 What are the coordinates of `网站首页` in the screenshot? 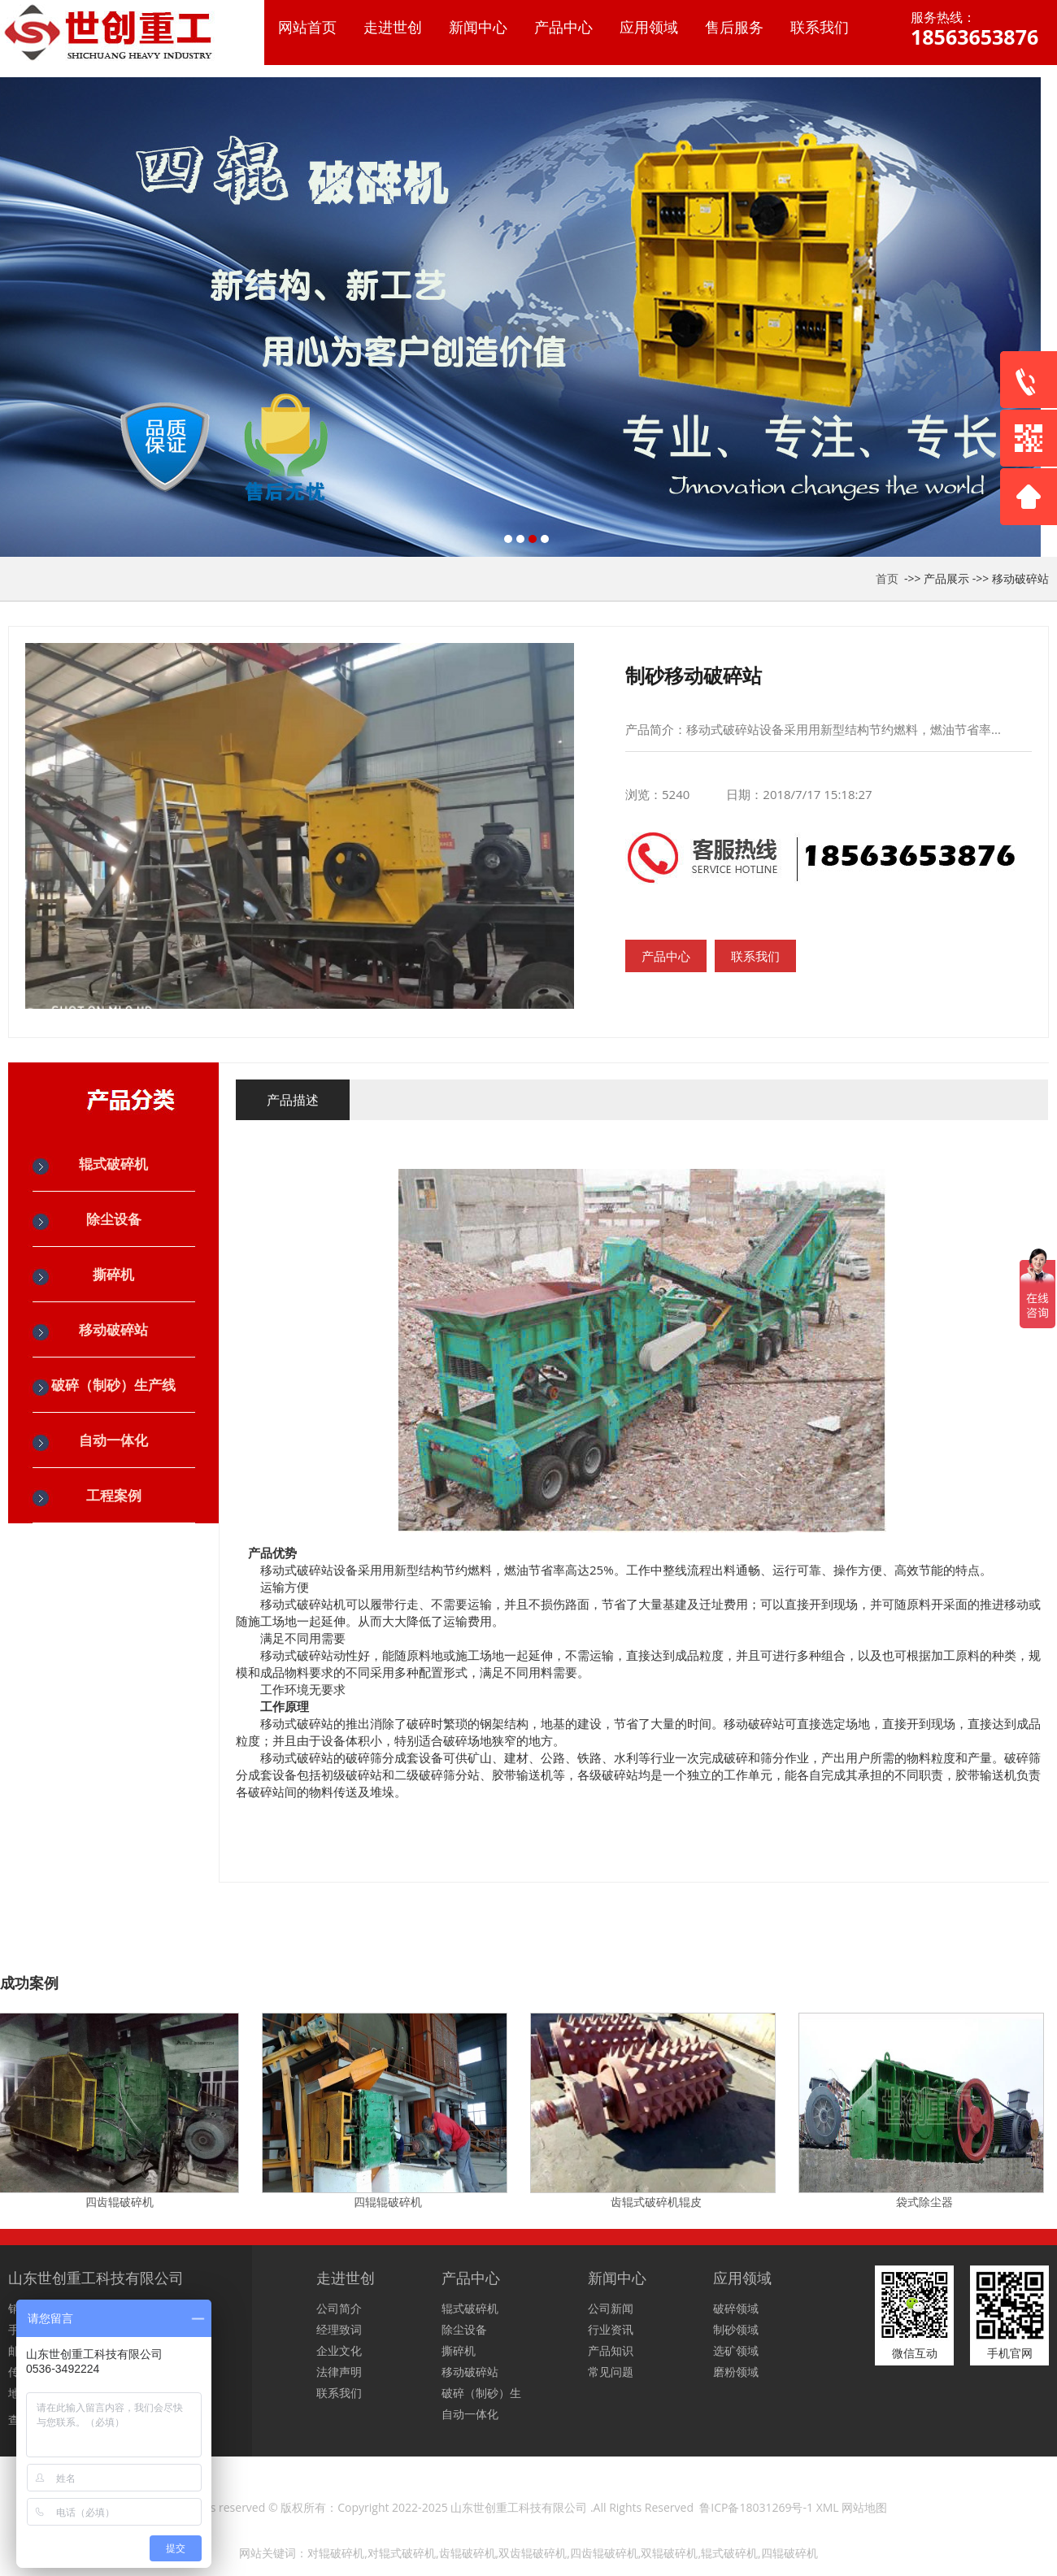 It's located at (307, 27).